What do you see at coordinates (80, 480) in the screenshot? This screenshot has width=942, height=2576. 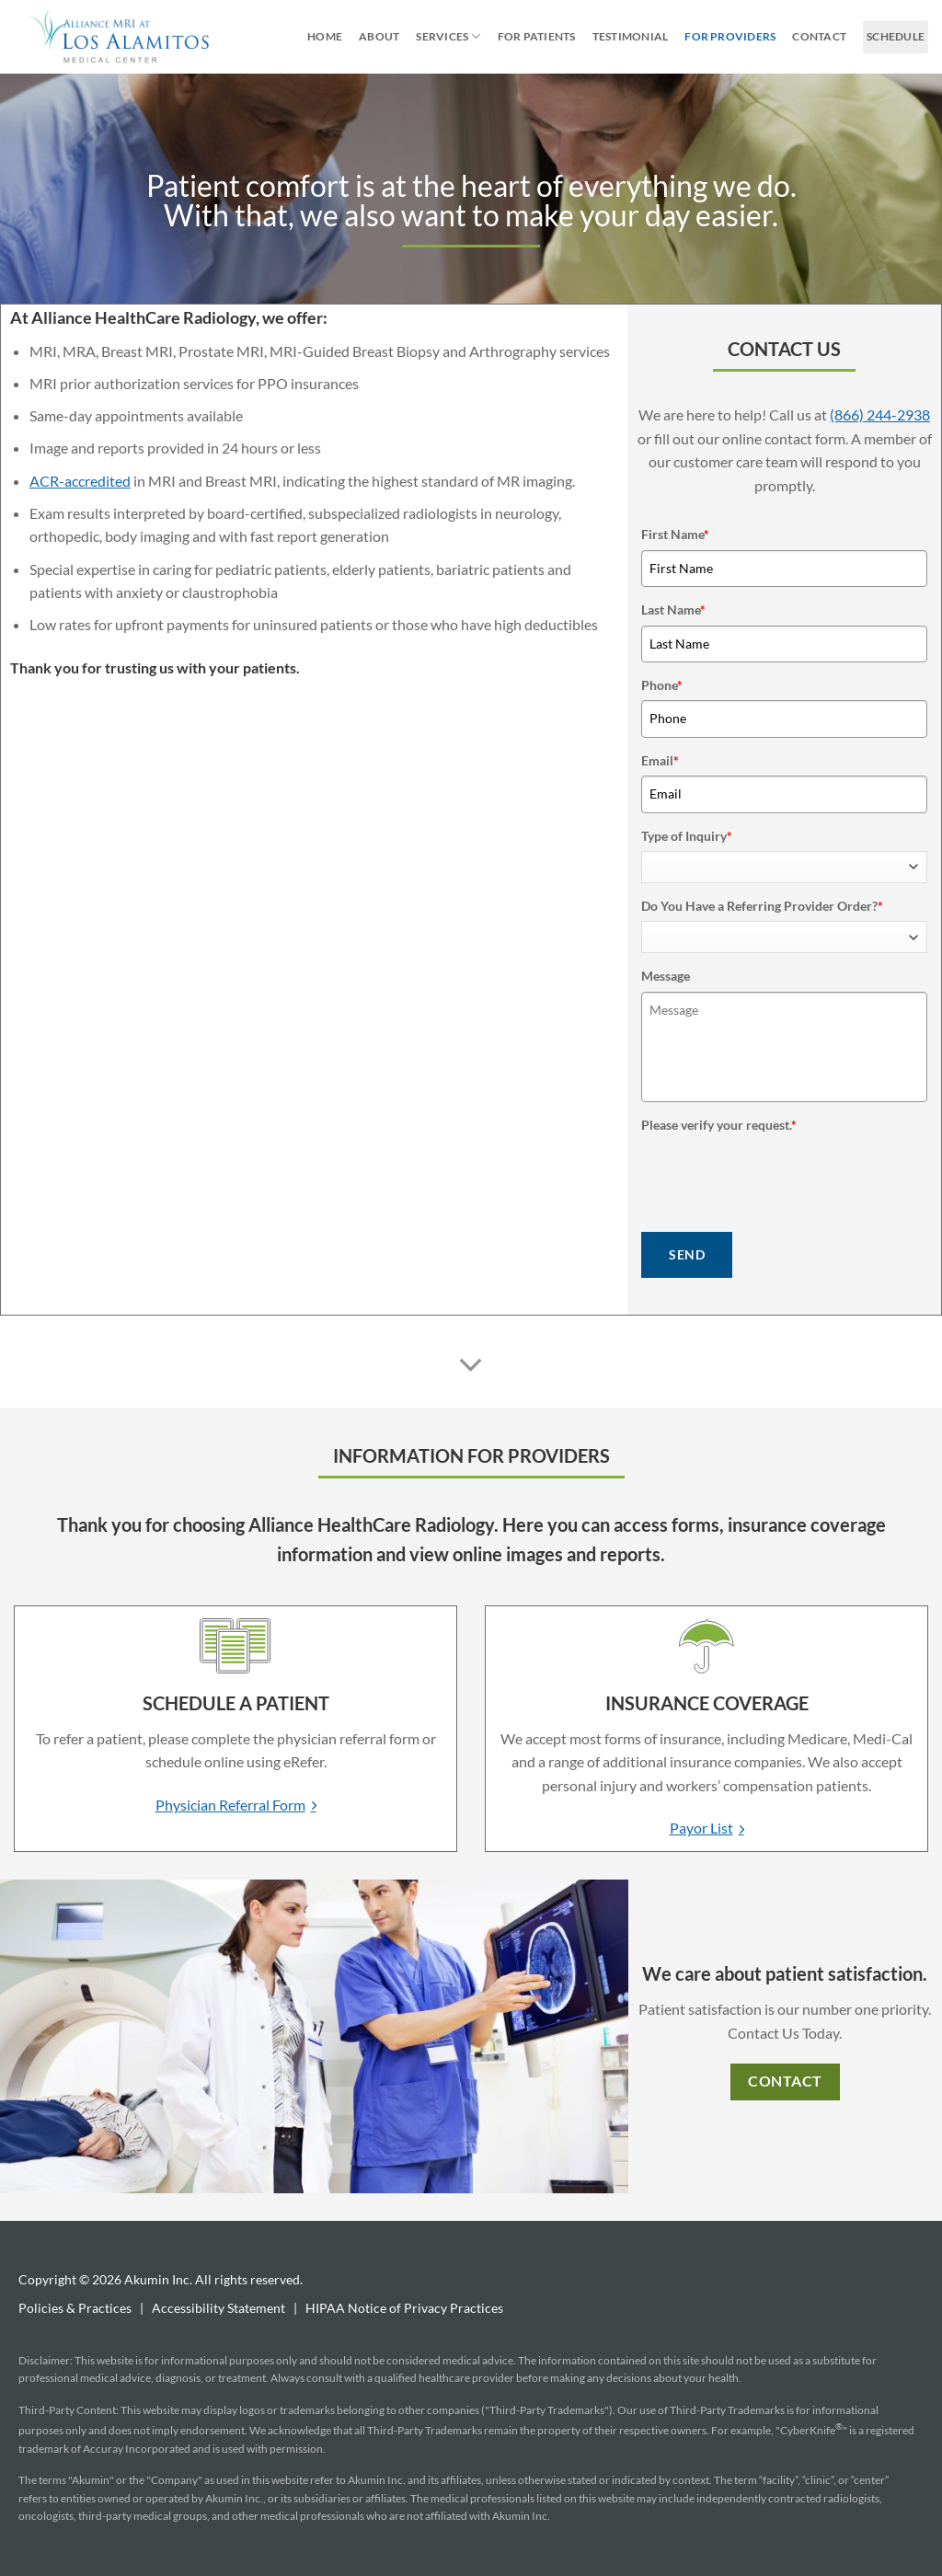 I see `ACR-accredited` at bounding box center [80, 480].